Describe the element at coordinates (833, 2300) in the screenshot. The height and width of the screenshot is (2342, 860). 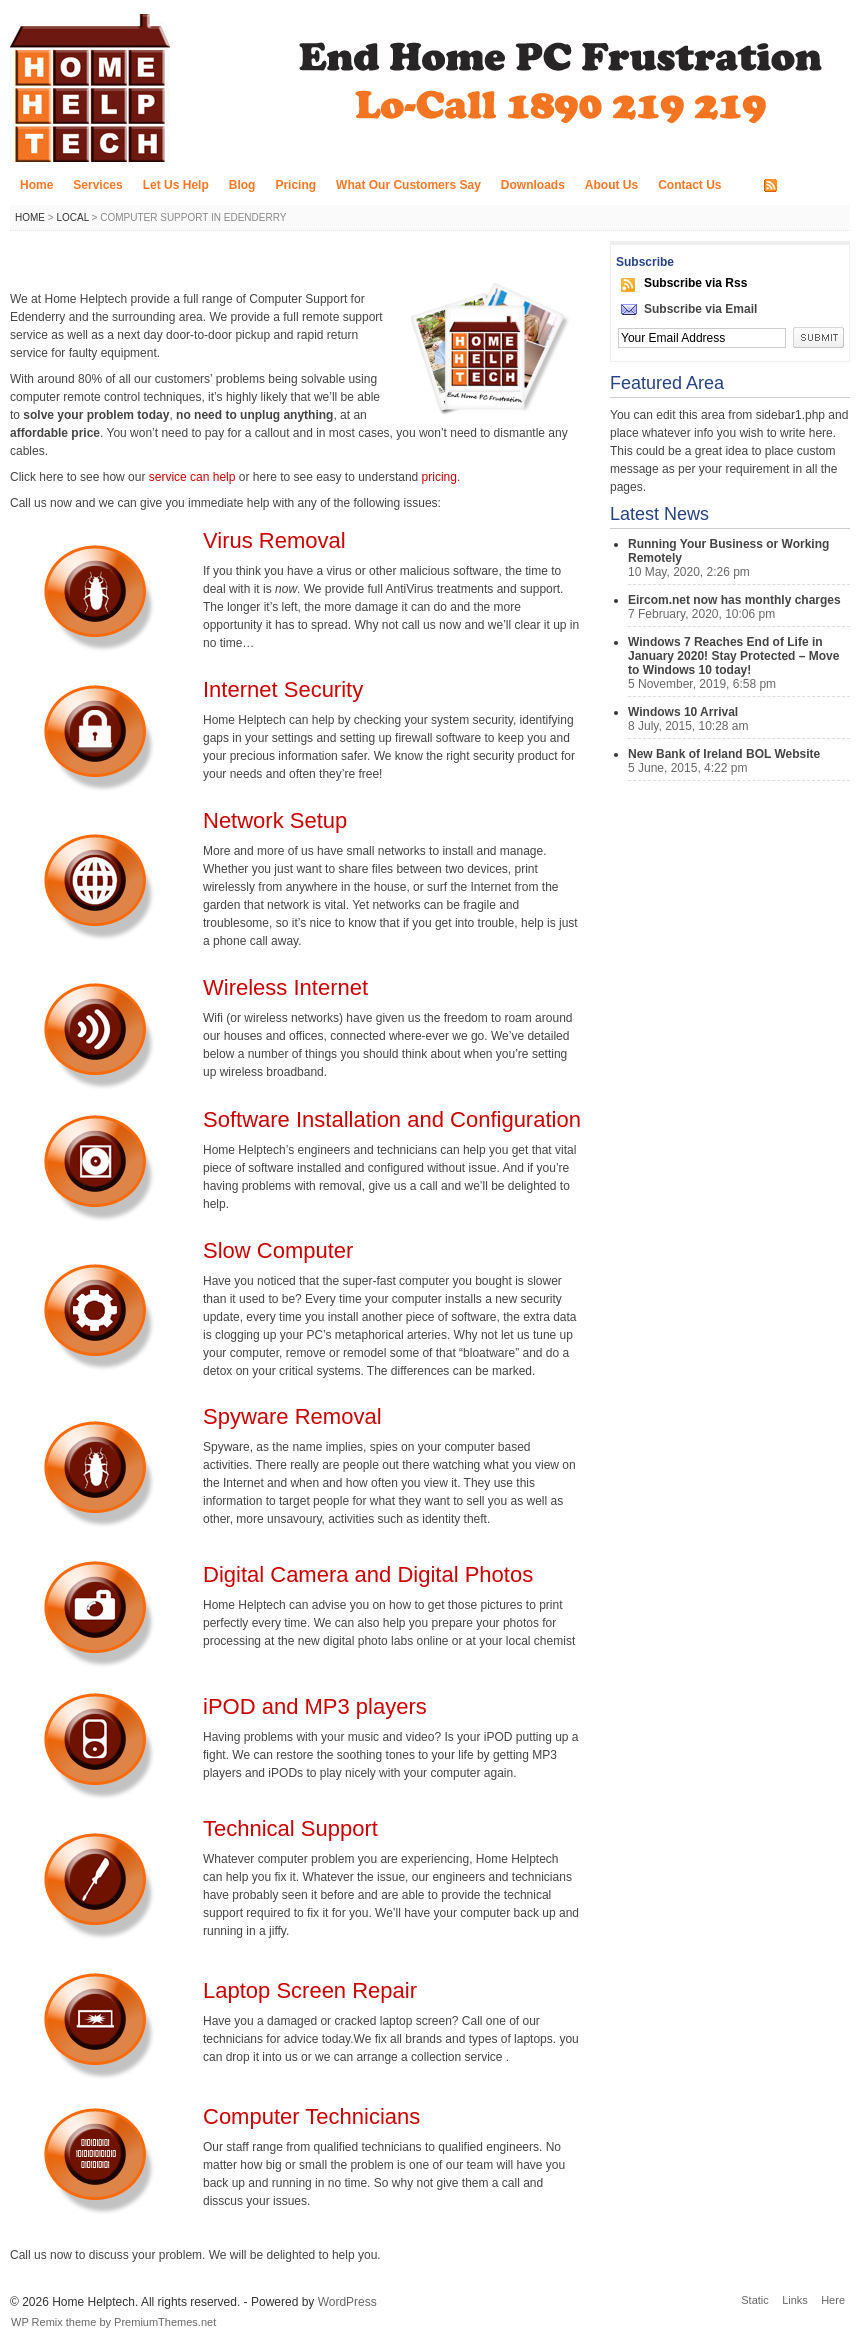
I see `Here` at that location.